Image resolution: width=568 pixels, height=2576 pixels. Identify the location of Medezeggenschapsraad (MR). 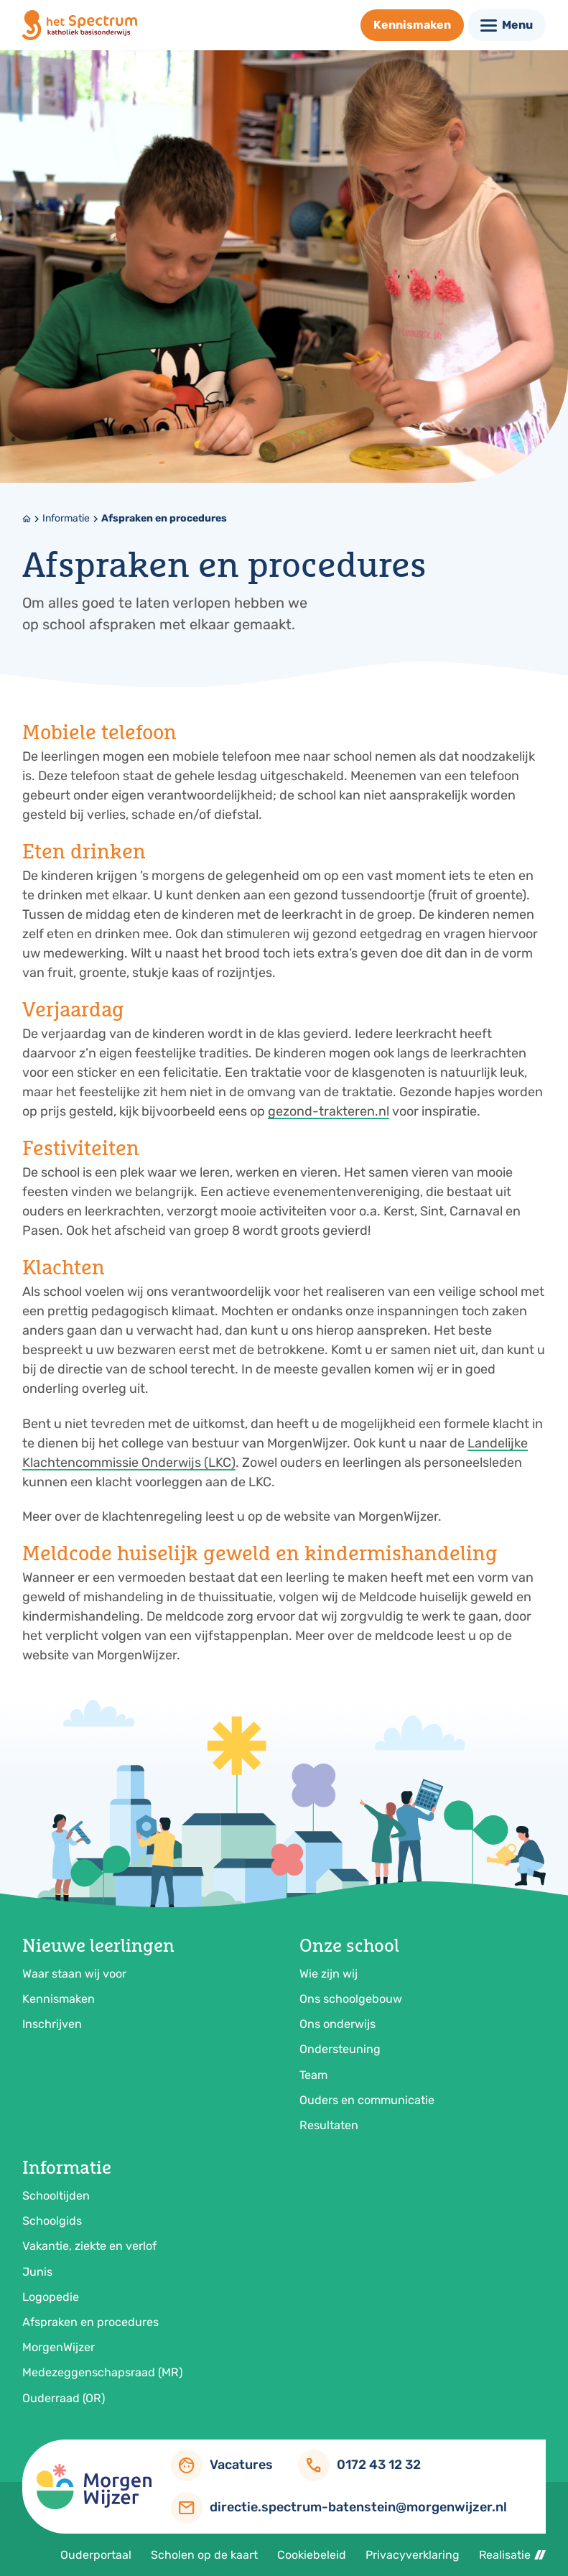
(102, 2372).